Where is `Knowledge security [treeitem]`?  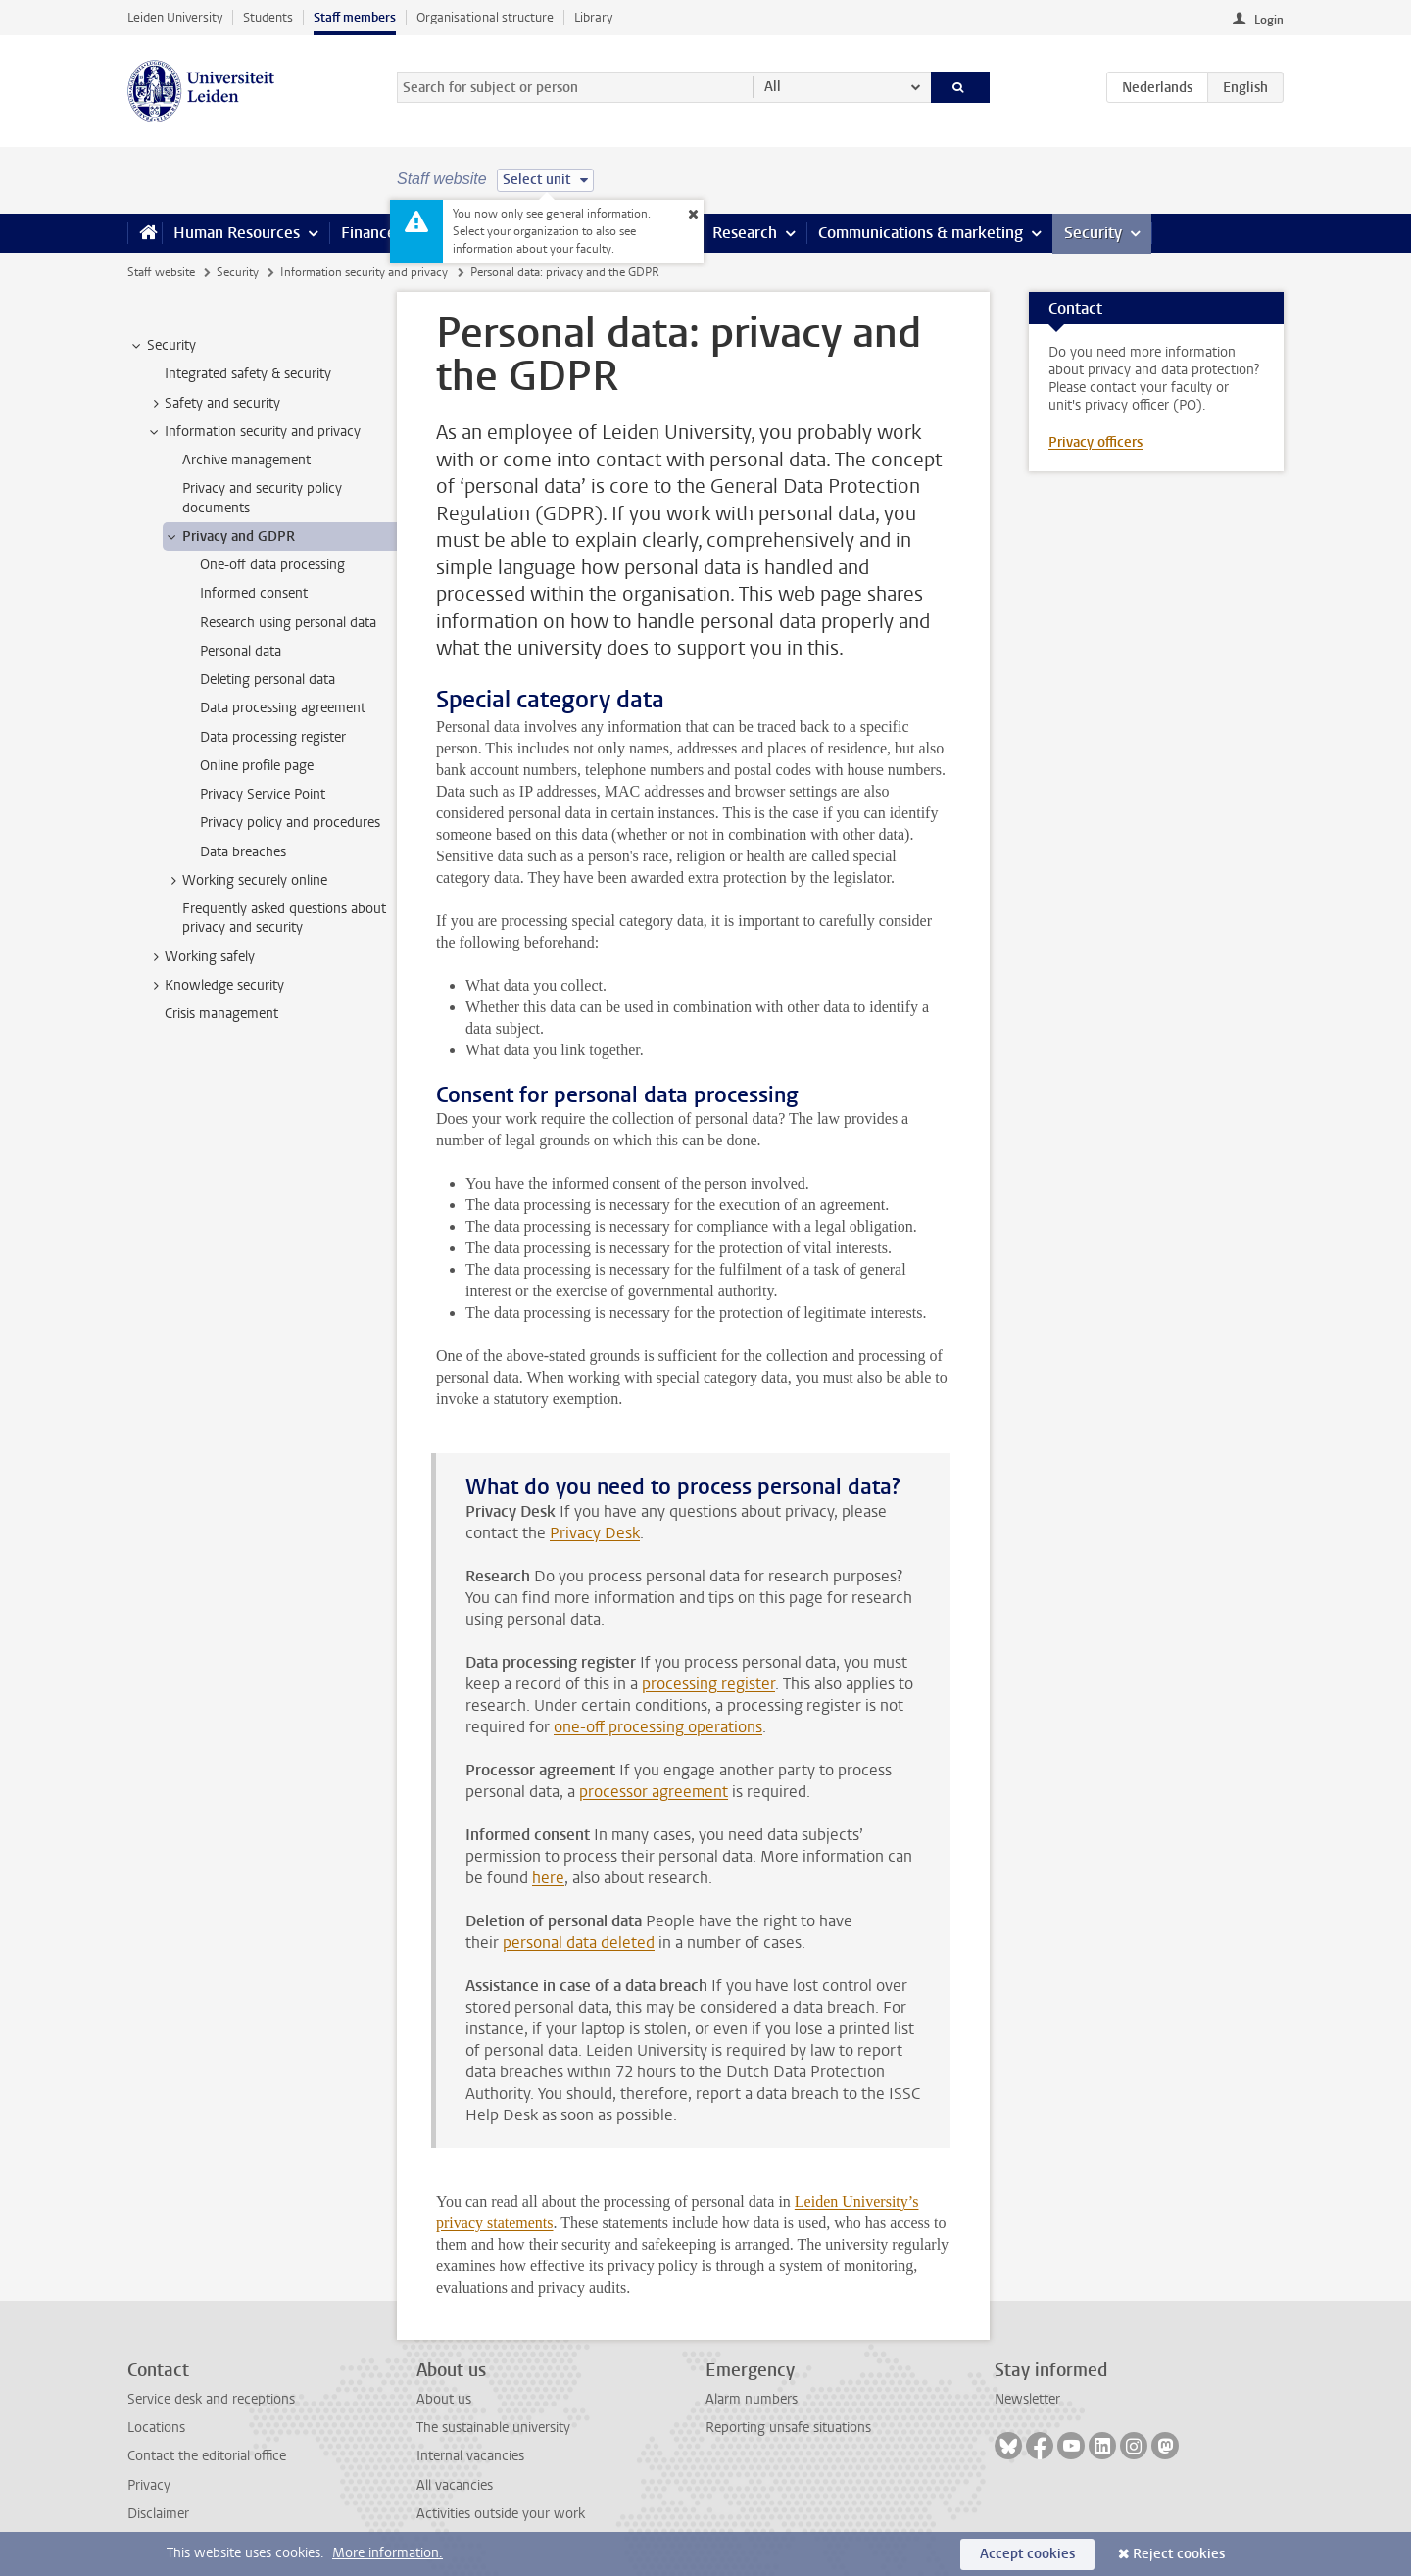 Knowledge security [treeitem] is located at coordinates (215, 986).